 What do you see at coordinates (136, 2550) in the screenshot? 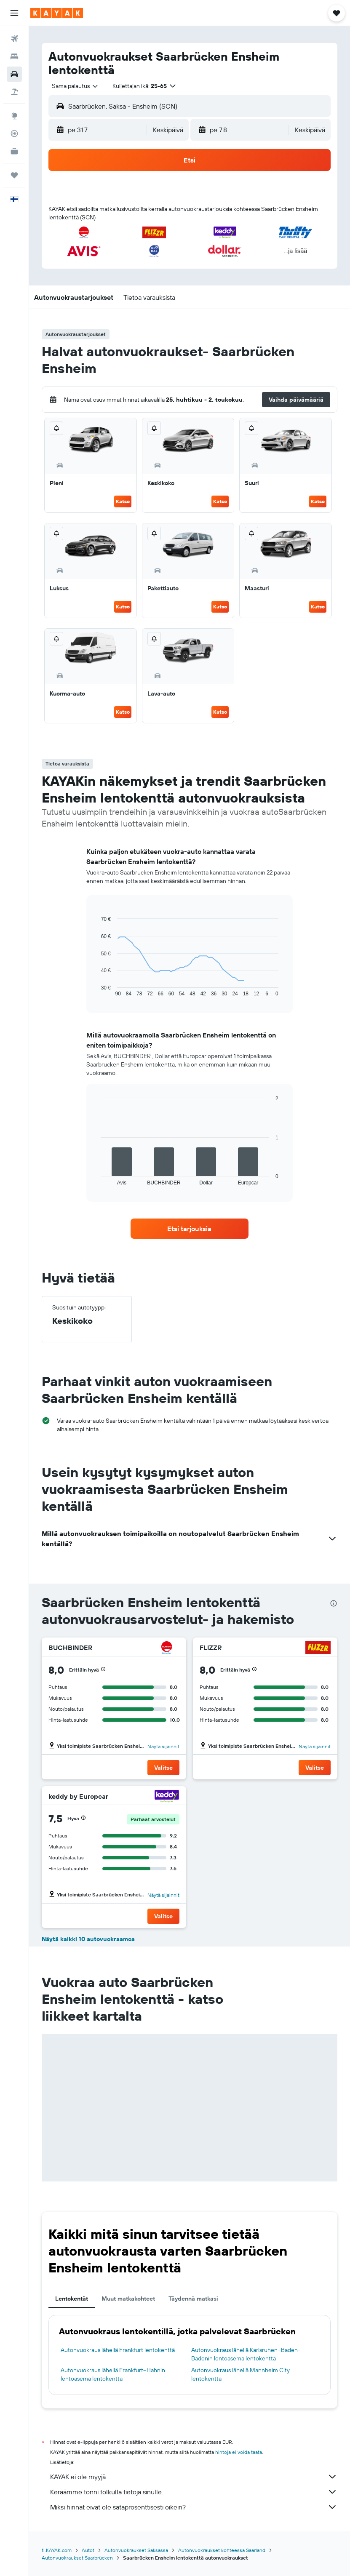
I see `Autonvuokraukset Saksassa` at bounding box center [136, 2550].